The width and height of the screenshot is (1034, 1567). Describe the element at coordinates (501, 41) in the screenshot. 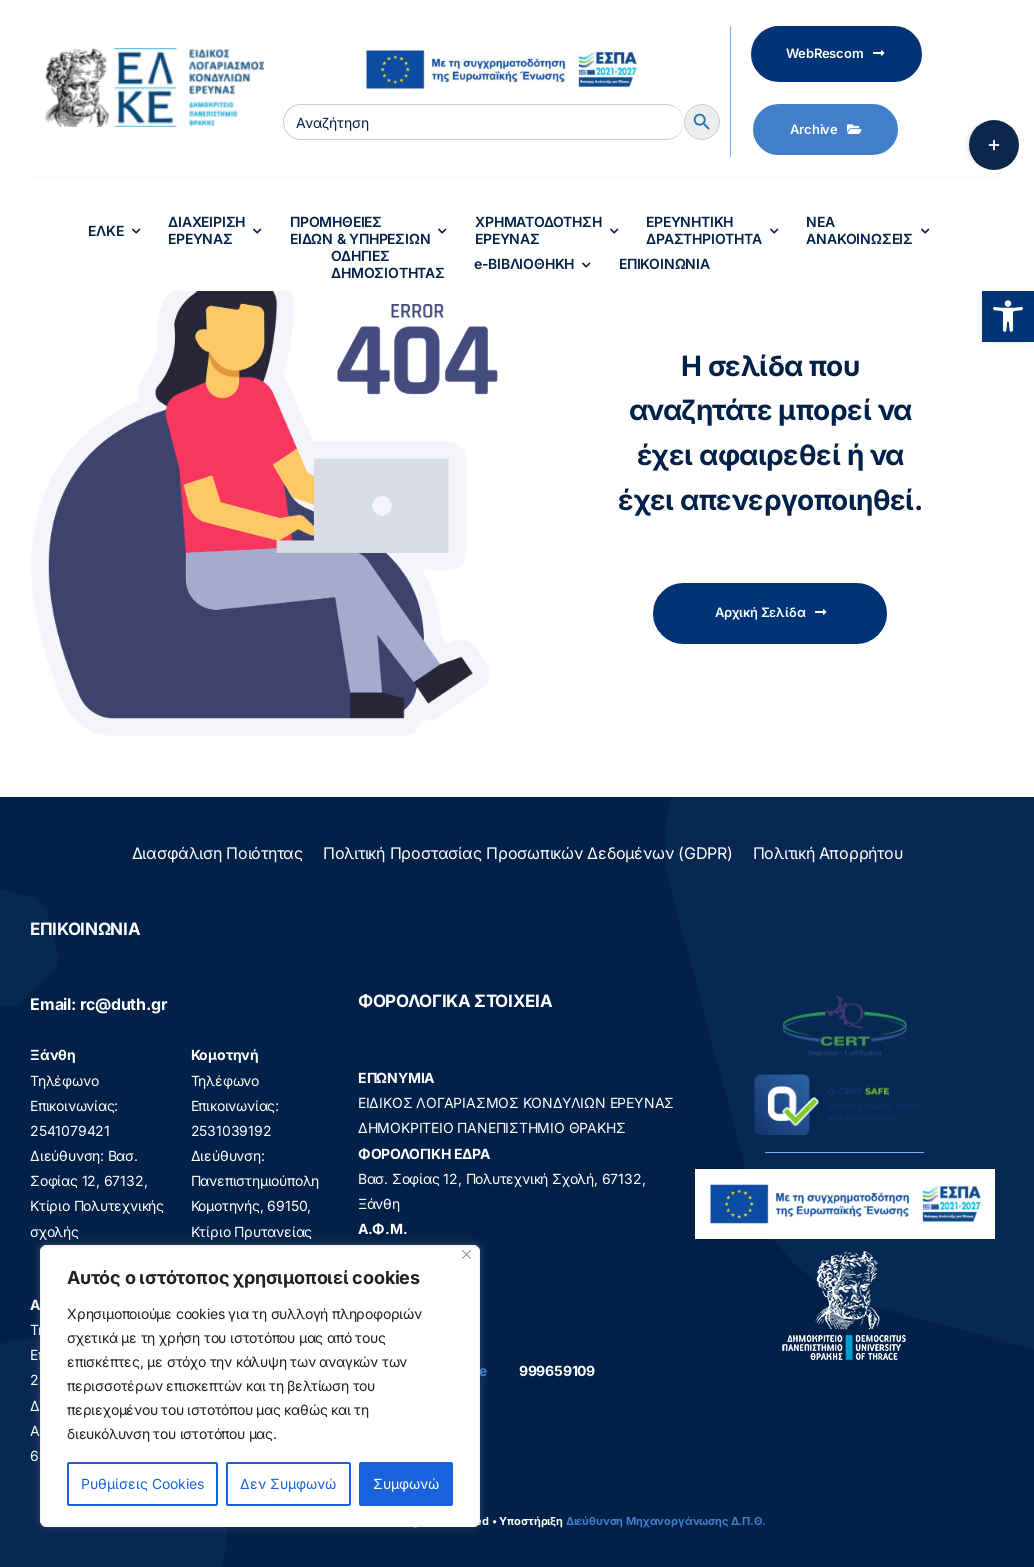

I see `[visual_id_ESPA]` at that location.